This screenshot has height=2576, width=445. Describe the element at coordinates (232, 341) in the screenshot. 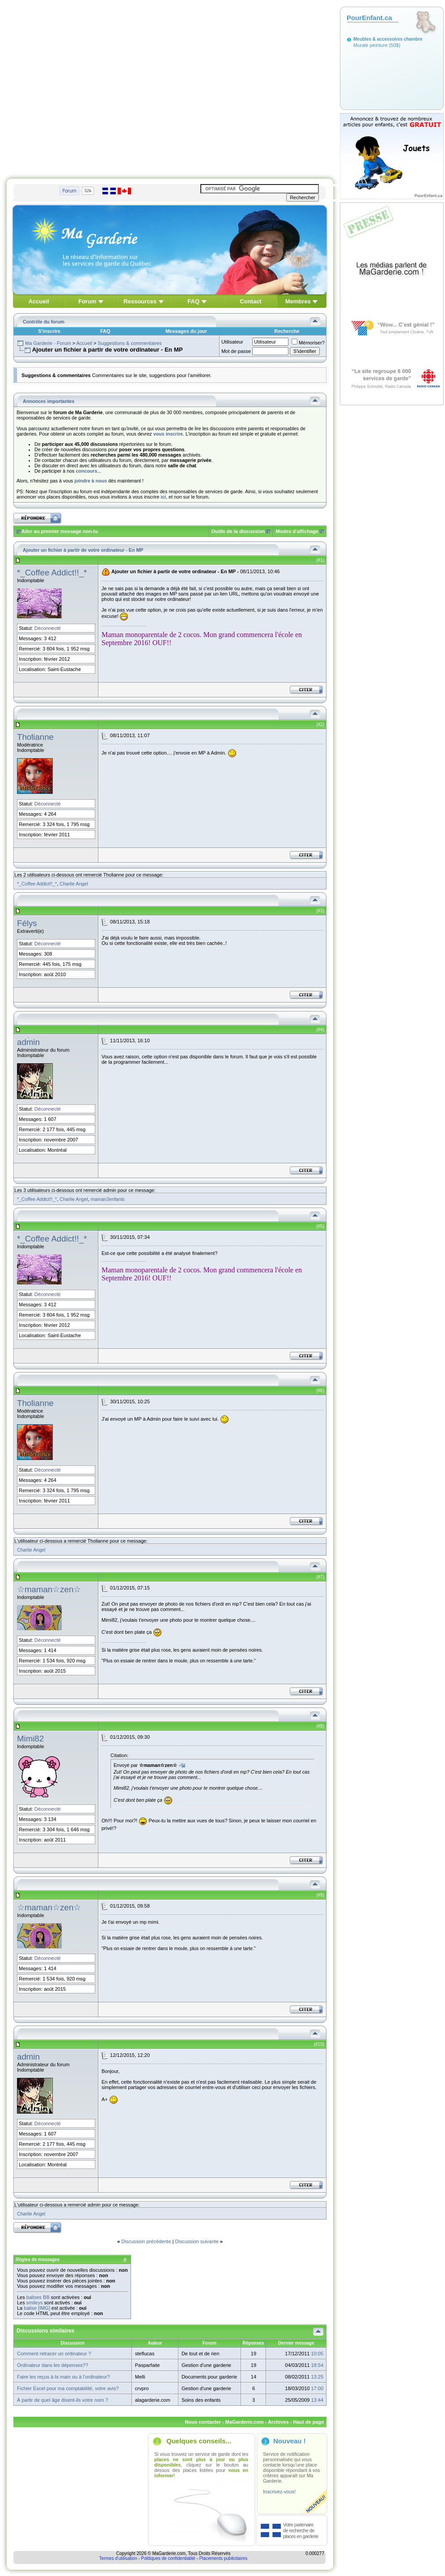

I see `Utilisateur` at that location.